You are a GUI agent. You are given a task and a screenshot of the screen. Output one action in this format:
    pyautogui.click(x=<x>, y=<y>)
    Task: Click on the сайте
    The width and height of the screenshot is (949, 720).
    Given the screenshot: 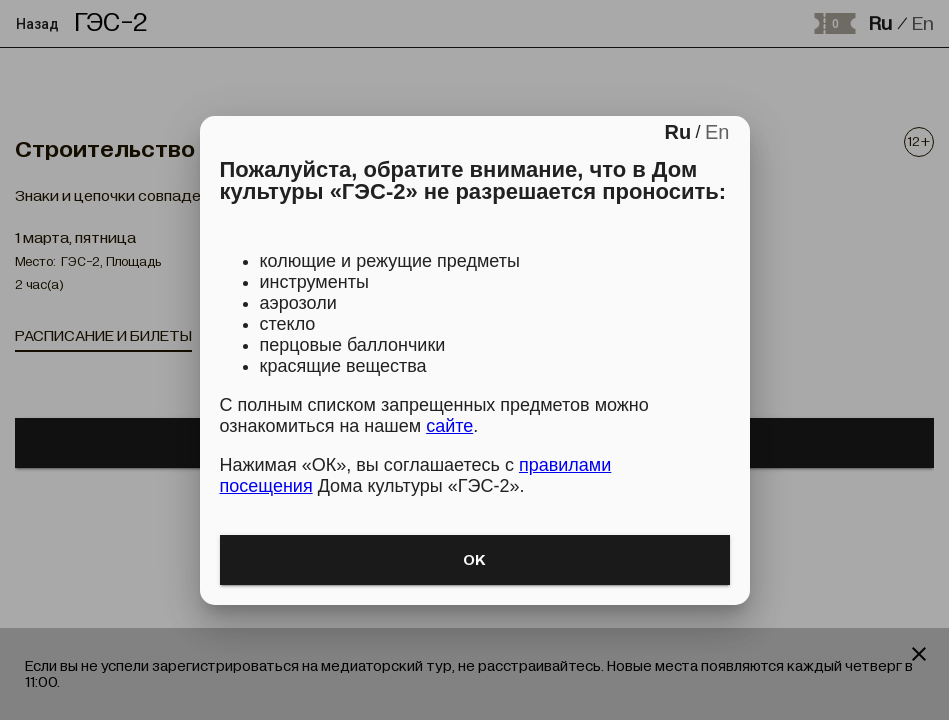 What is the action you would take?
    pyautogui.click(x=449, y=426)
    